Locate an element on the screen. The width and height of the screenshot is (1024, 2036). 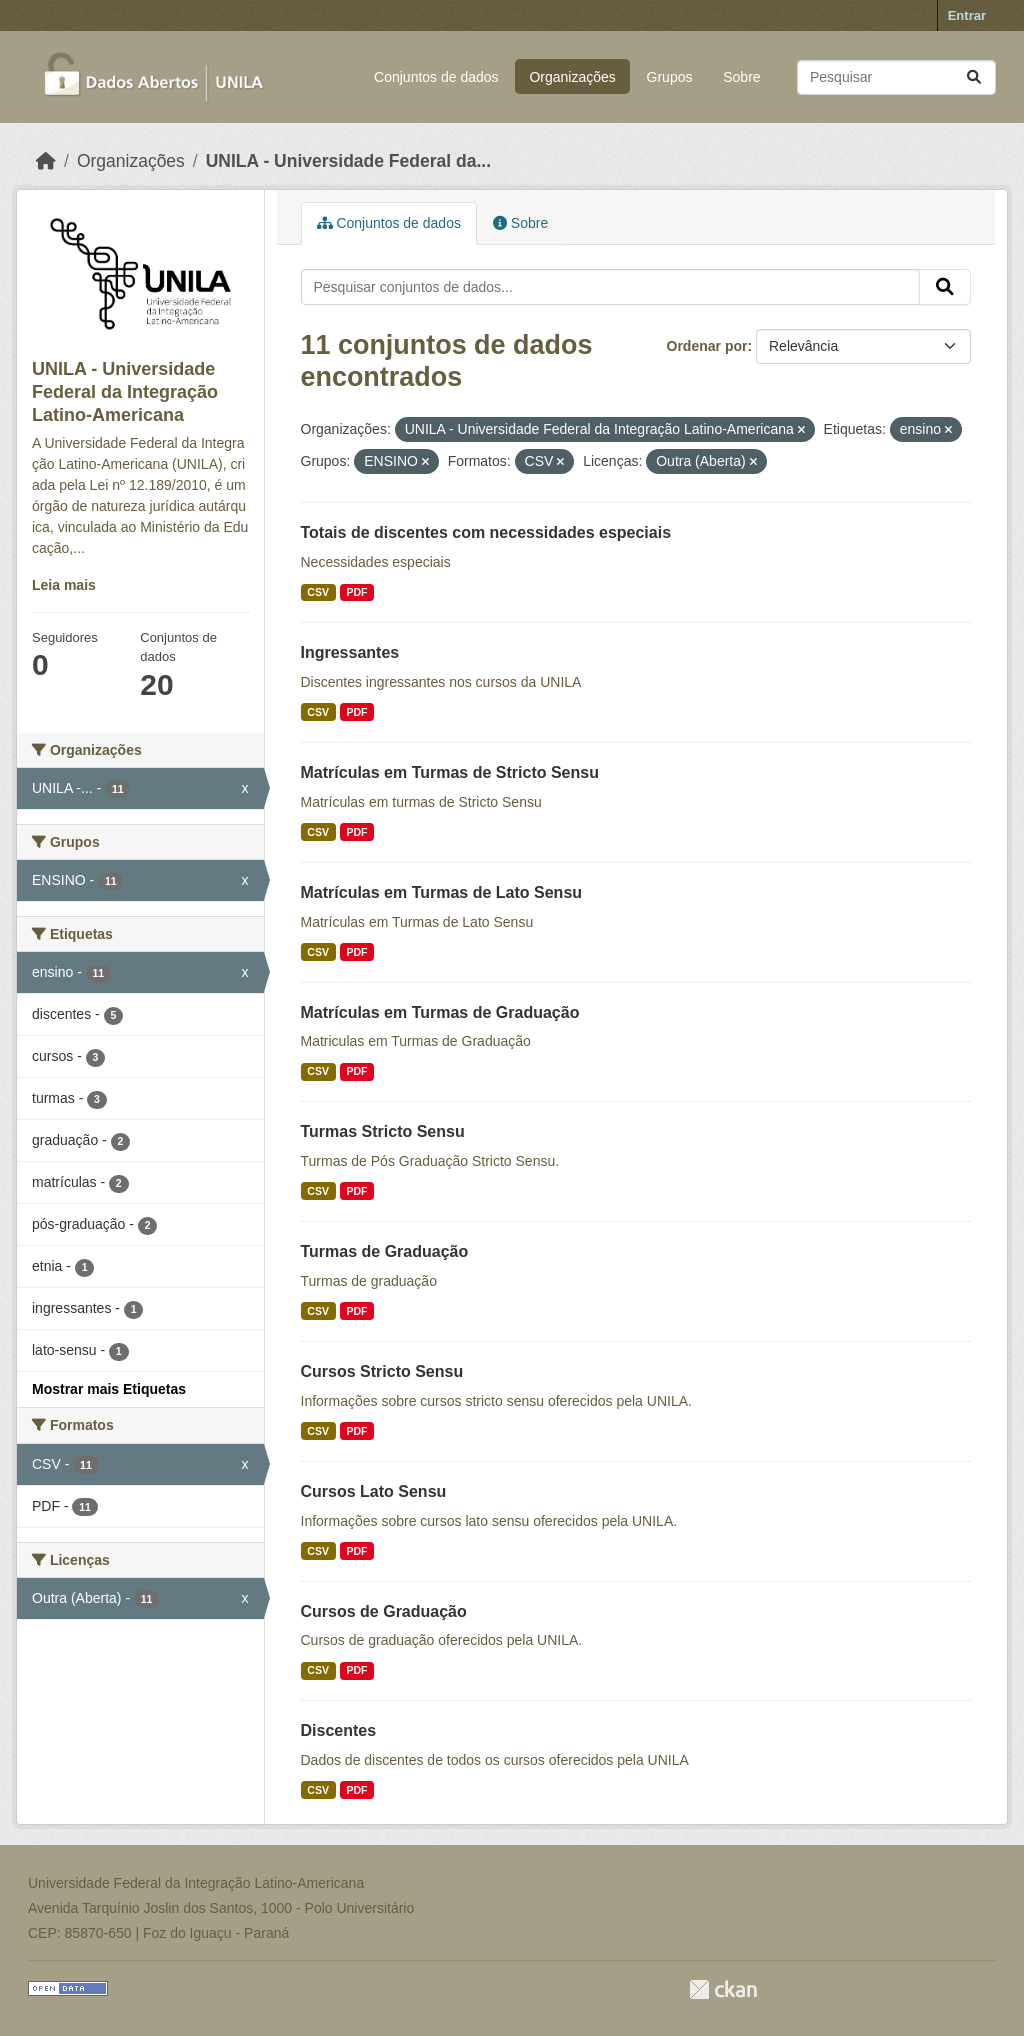
CSV is located at coordinates (318, 592).